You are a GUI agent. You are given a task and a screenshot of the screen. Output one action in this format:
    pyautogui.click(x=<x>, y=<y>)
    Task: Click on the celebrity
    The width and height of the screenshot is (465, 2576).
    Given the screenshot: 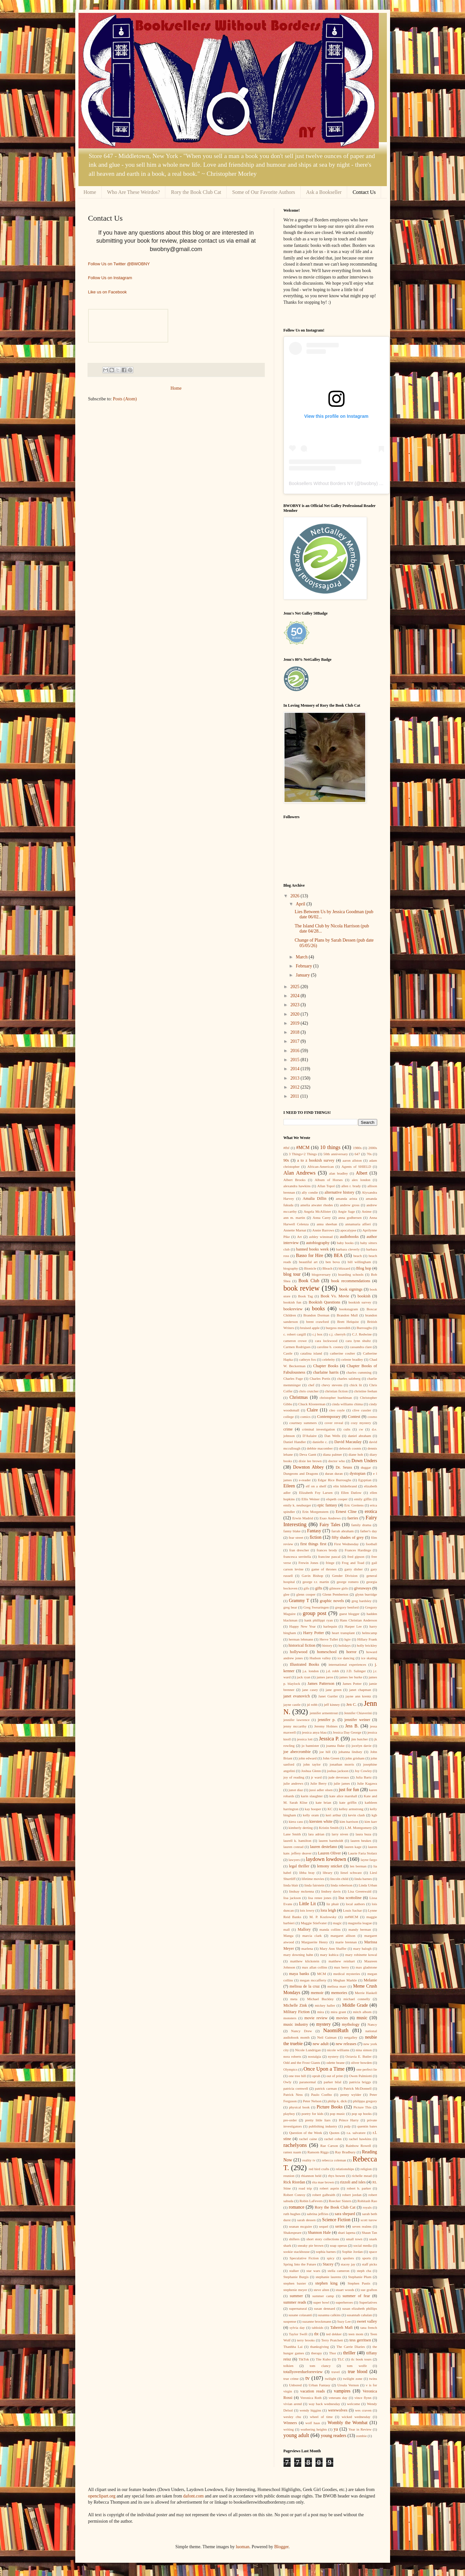 What is the action you would take?
    pyautogui.click(x=328, y=1359)
    